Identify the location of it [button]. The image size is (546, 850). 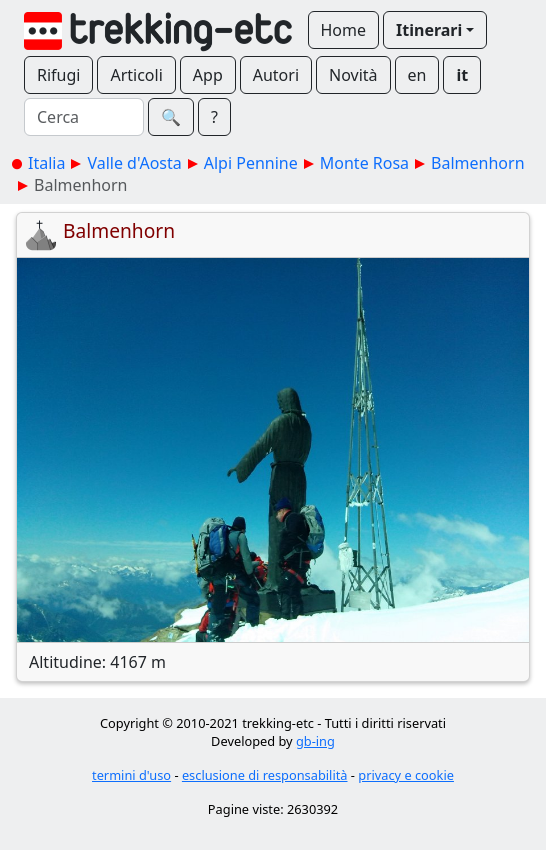
(462, 75).